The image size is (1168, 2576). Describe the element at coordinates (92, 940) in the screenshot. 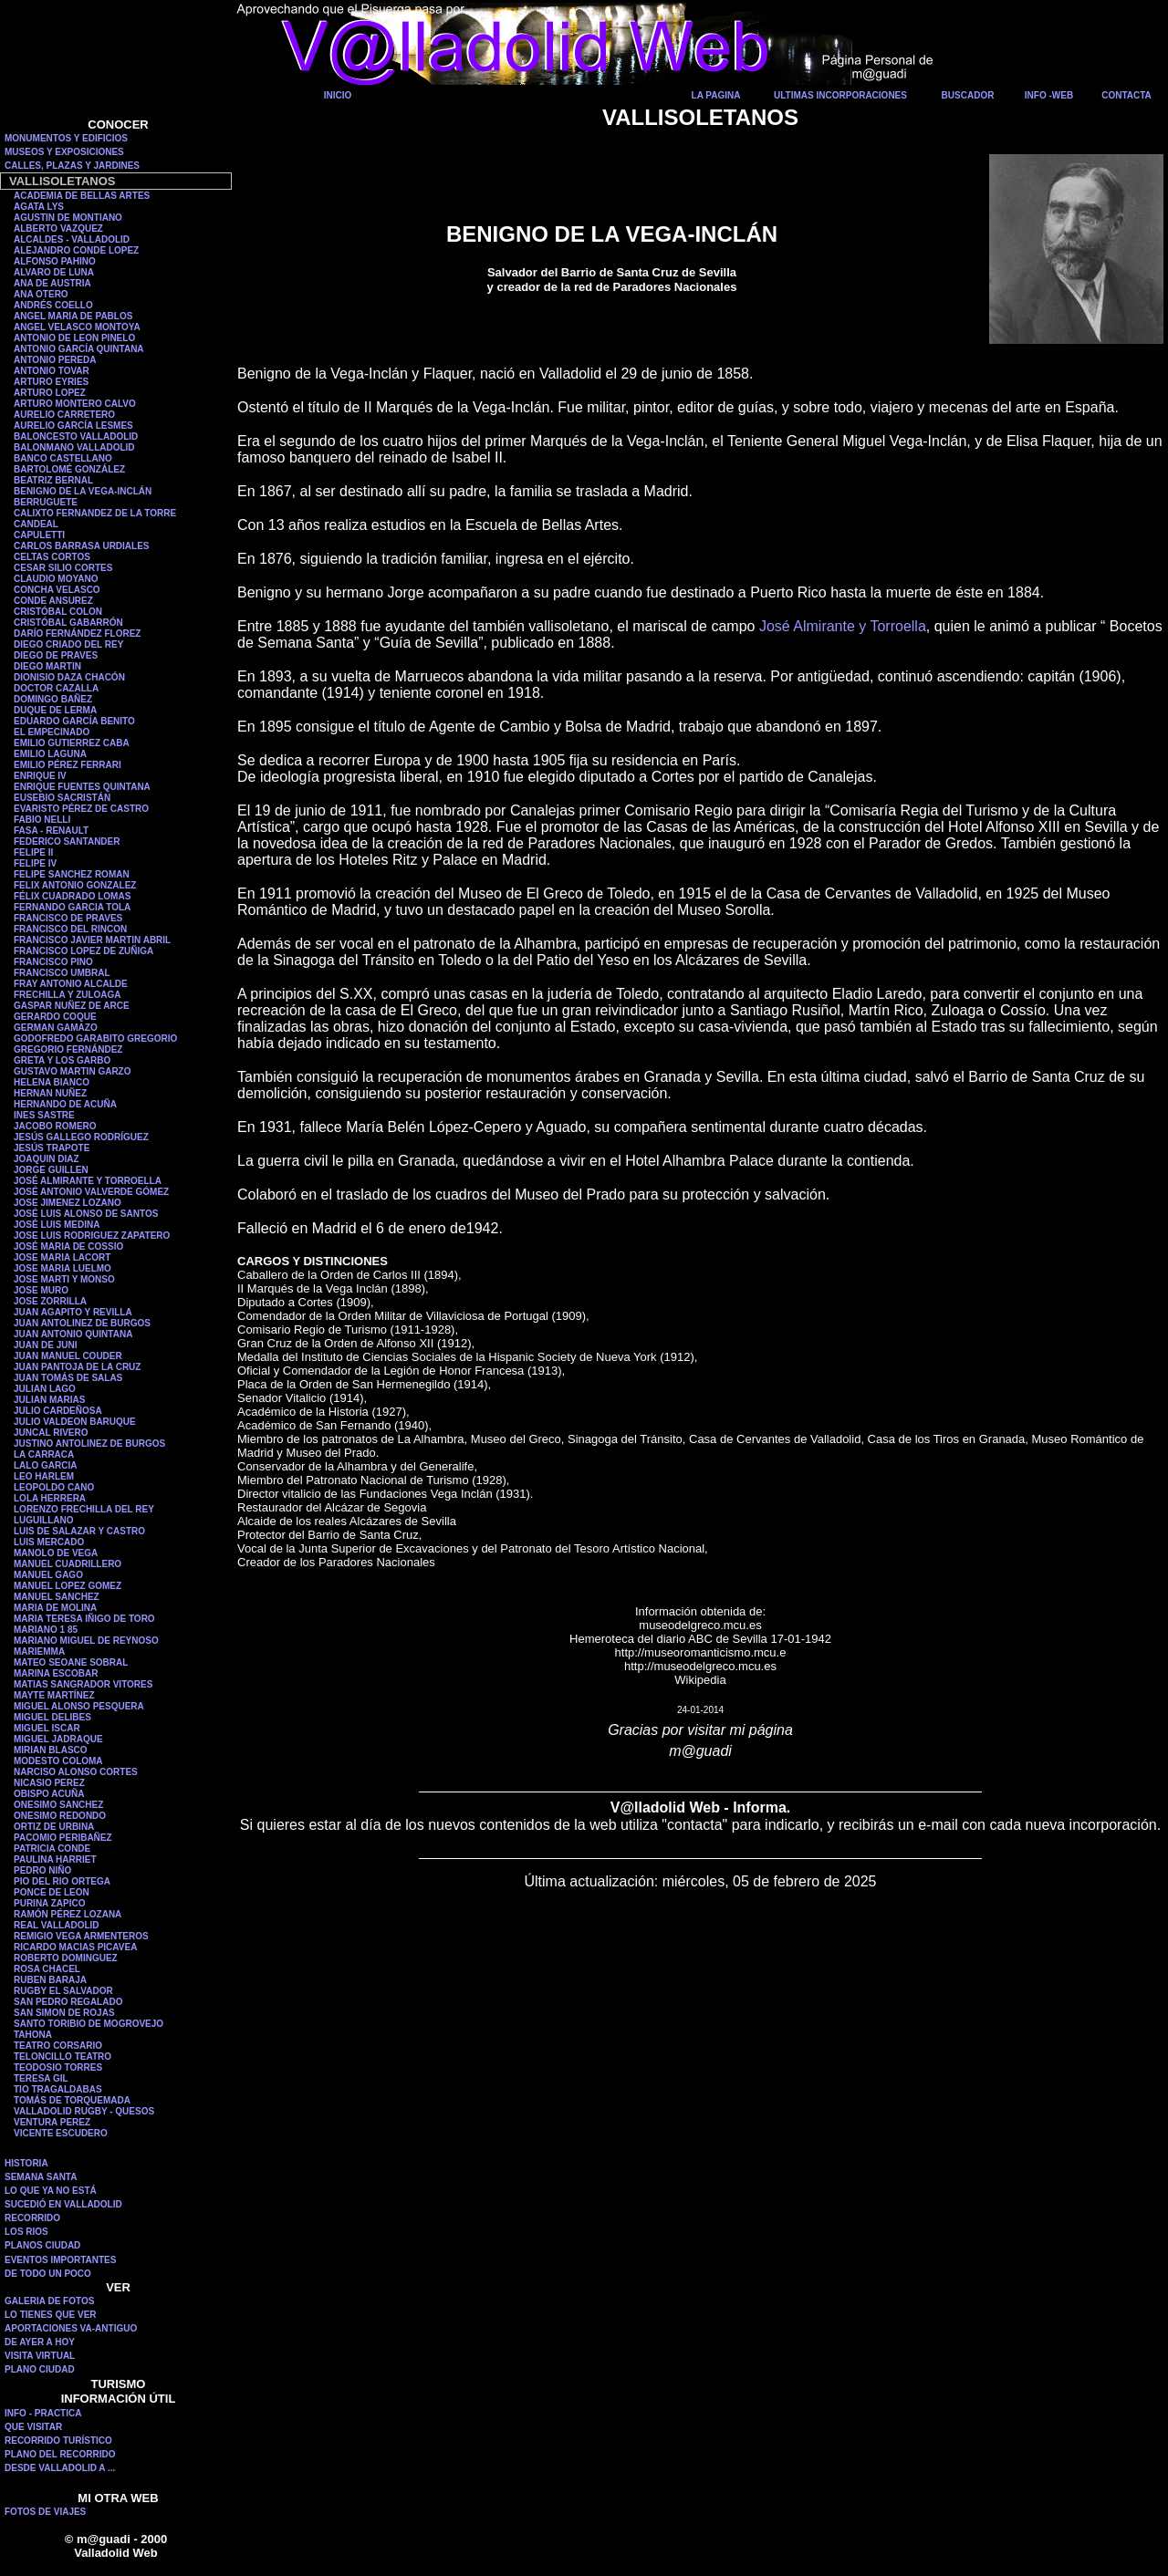

I see `FRANCISCO JAVIER MARTIN ABRIL` at that location.